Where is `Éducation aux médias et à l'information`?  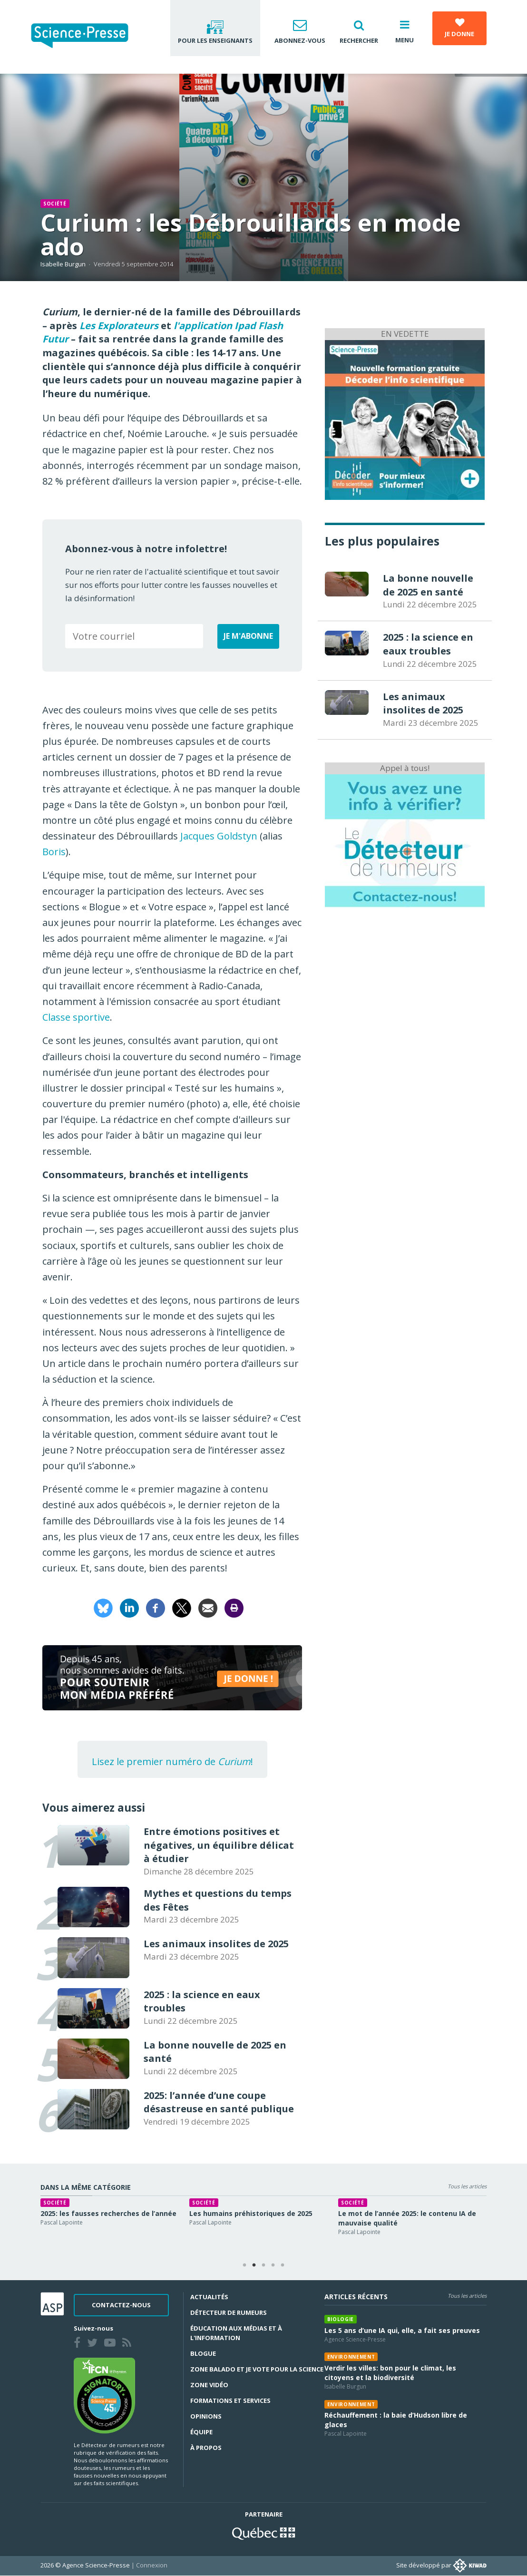
Éducation aux médias et à l'information is located at coordinates (236, 2333).